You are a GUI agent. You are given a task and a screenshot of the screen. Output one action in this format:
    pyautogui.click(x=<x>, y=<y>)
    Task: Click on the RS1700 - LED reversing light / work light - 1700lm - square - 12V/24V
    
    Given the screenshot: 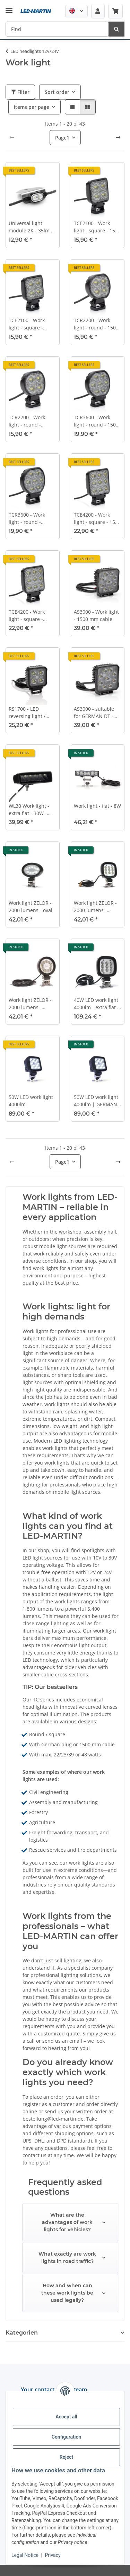 What is the action you would take?
    pyautogui.click(x=32, y=712)
    